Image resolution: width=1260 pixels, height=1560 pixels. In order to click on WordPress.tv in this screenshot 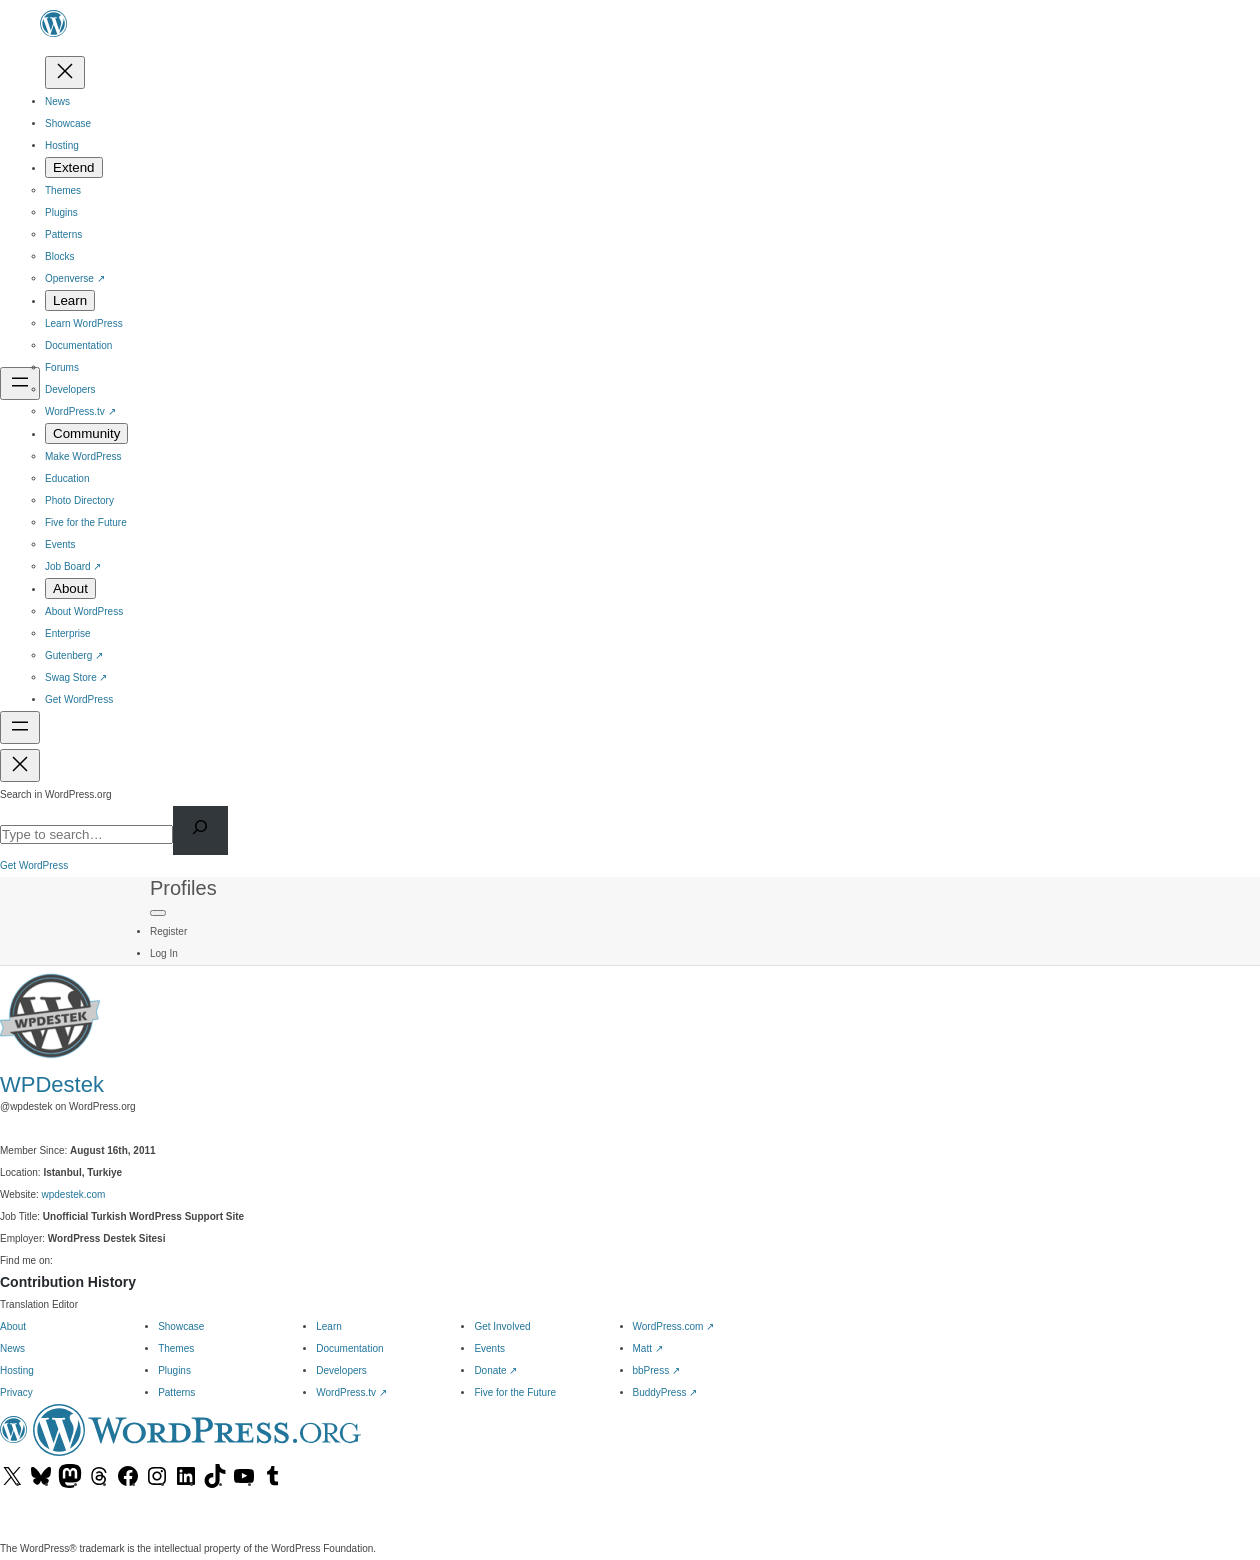, I will do `click(351, 1392)`.